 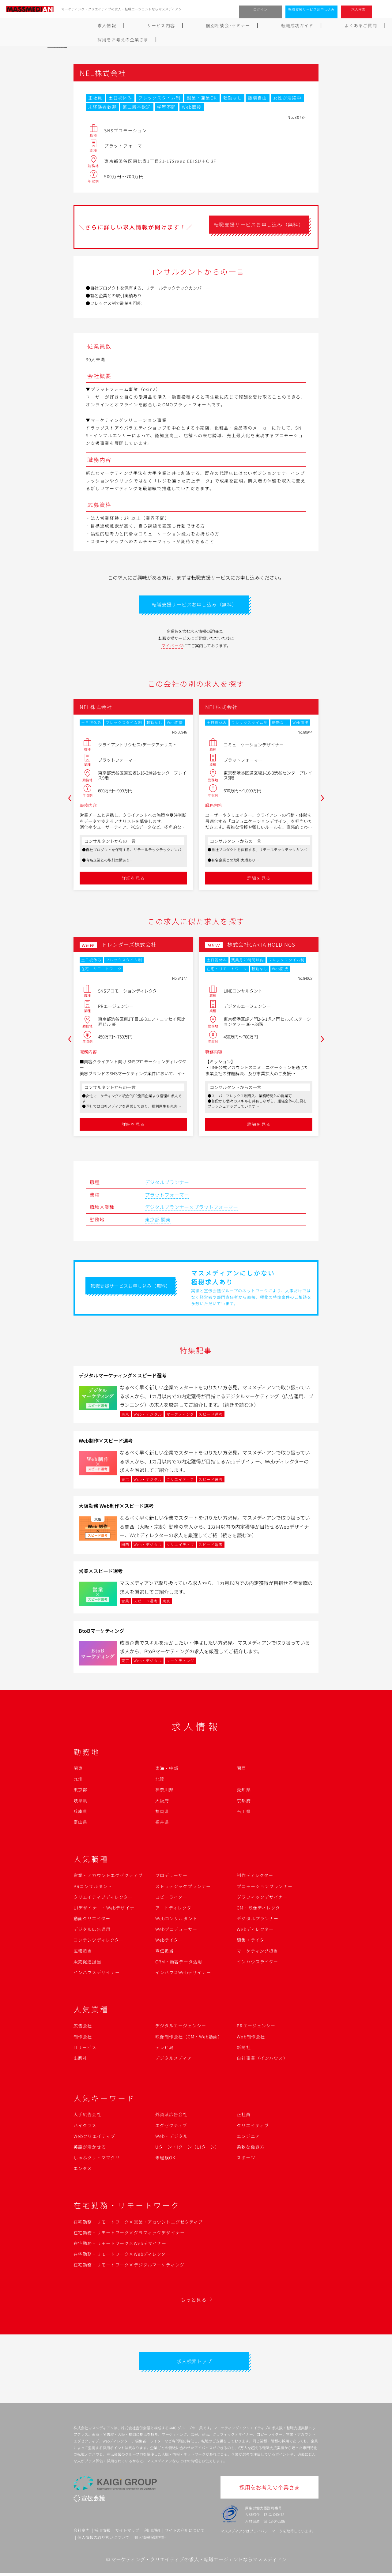 I want to click on 利用規約, so click(x=152, y=2533).